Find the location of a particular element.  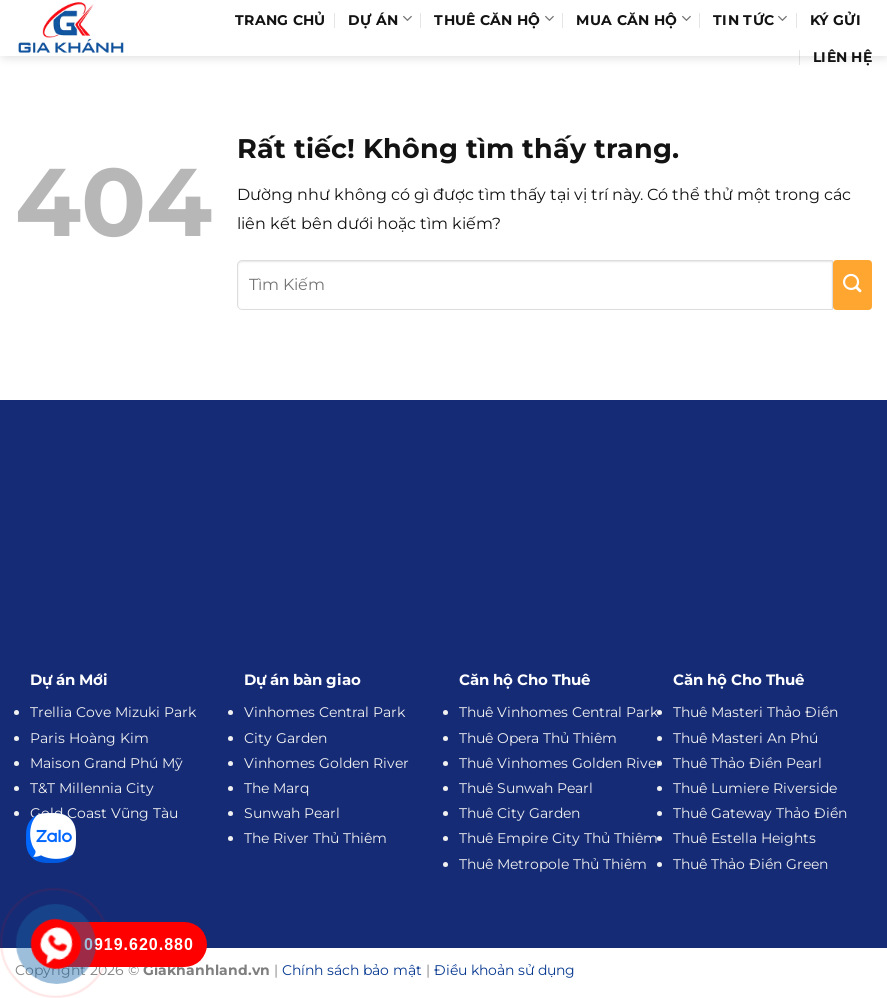

Điều khoản sử dụng is located at coordinates (504, 970).